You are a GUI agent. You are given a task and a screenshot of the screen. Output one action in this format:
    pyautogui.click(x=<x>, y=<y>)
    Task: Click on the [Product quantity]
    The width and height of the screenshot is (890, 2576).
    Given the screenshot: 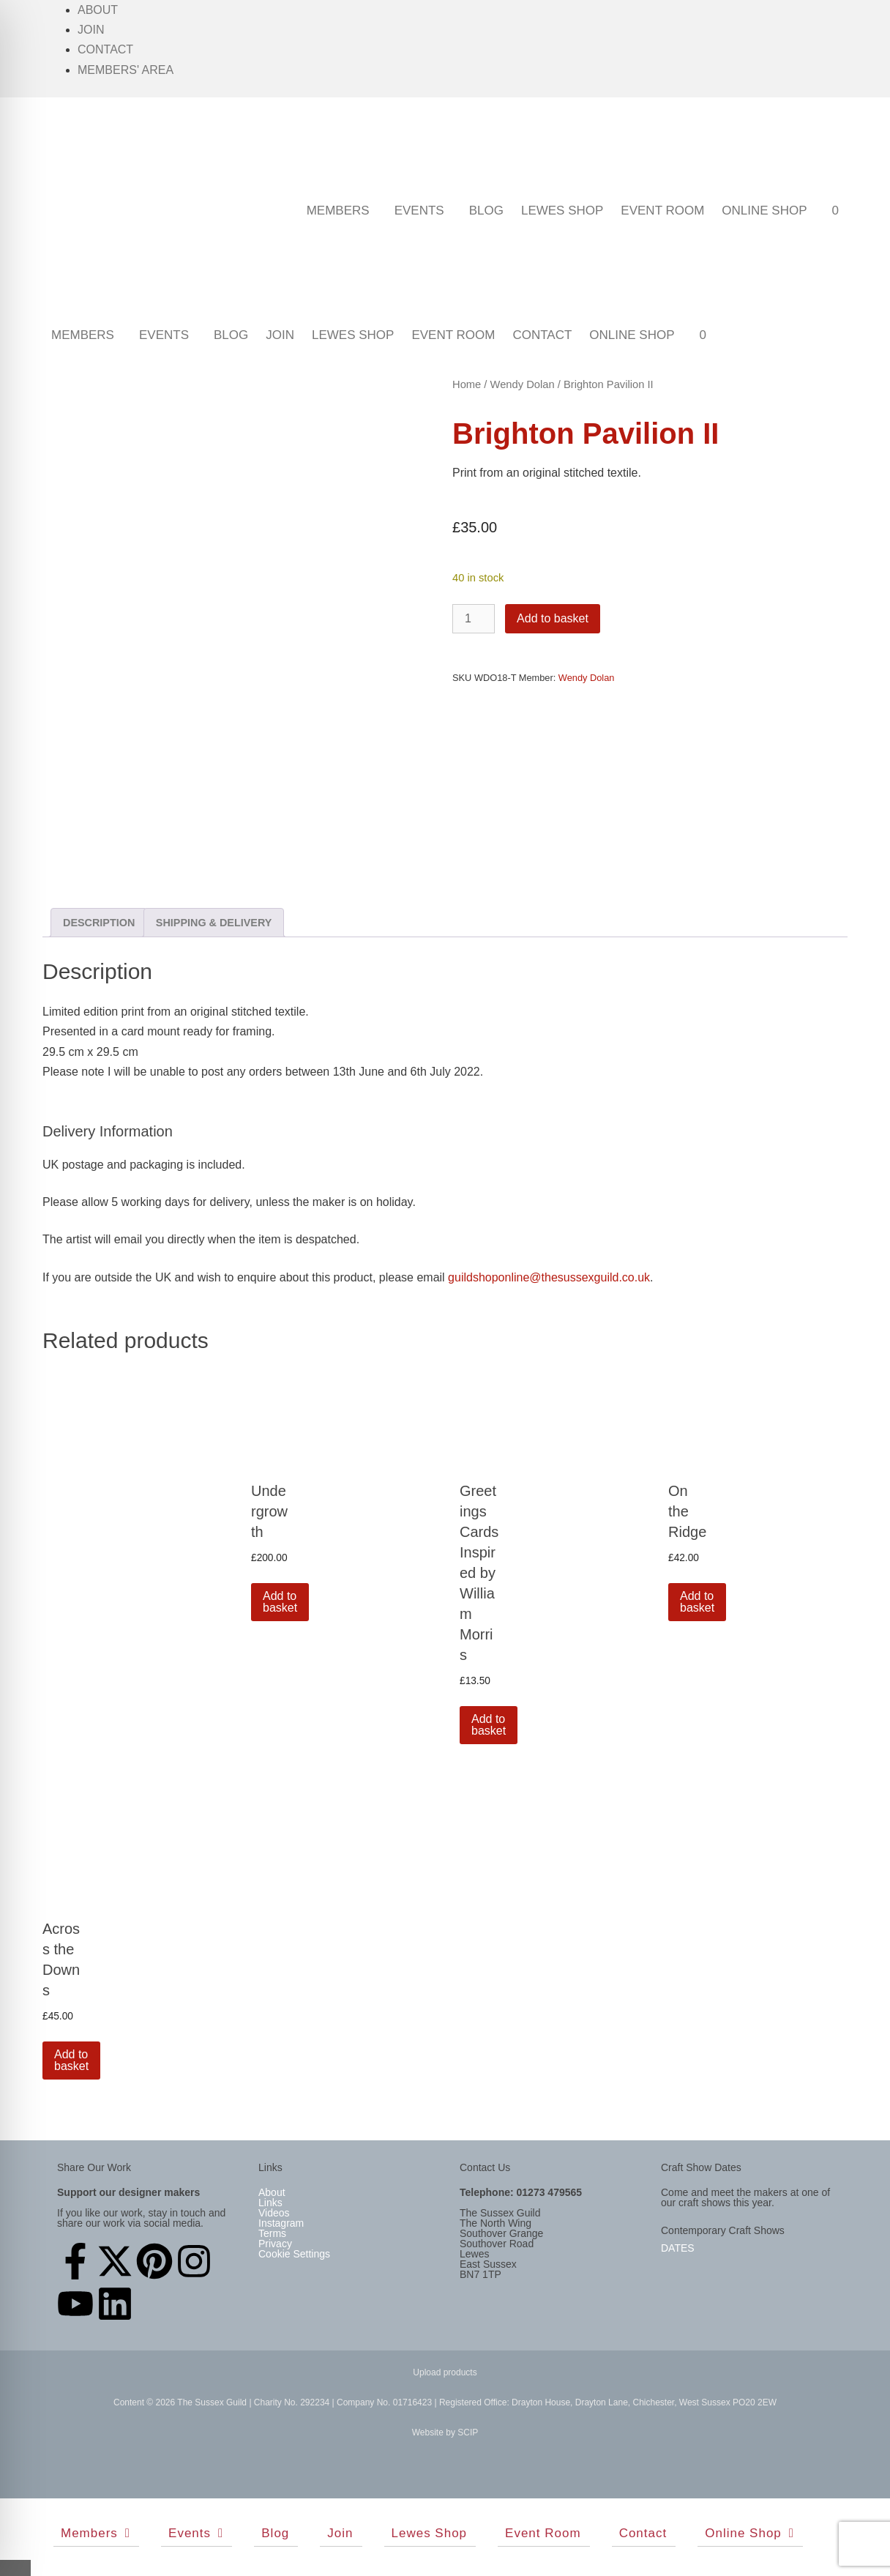 What is the action you would take?
    pyautogui.click(x=473, y=618)
    